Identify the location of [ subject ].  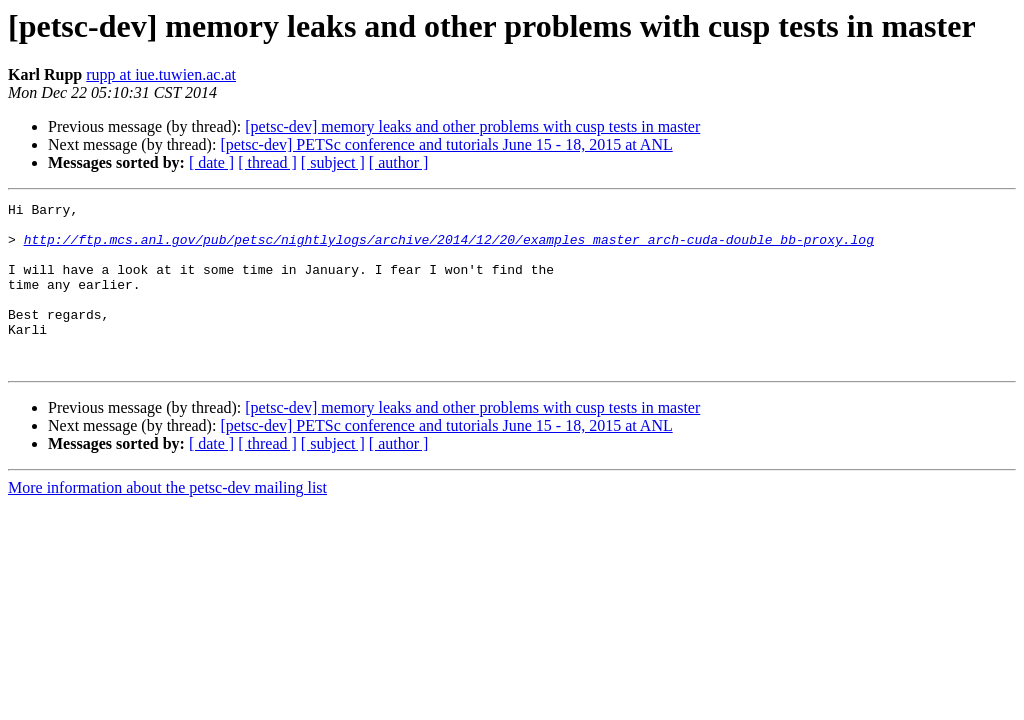
(333, 162).